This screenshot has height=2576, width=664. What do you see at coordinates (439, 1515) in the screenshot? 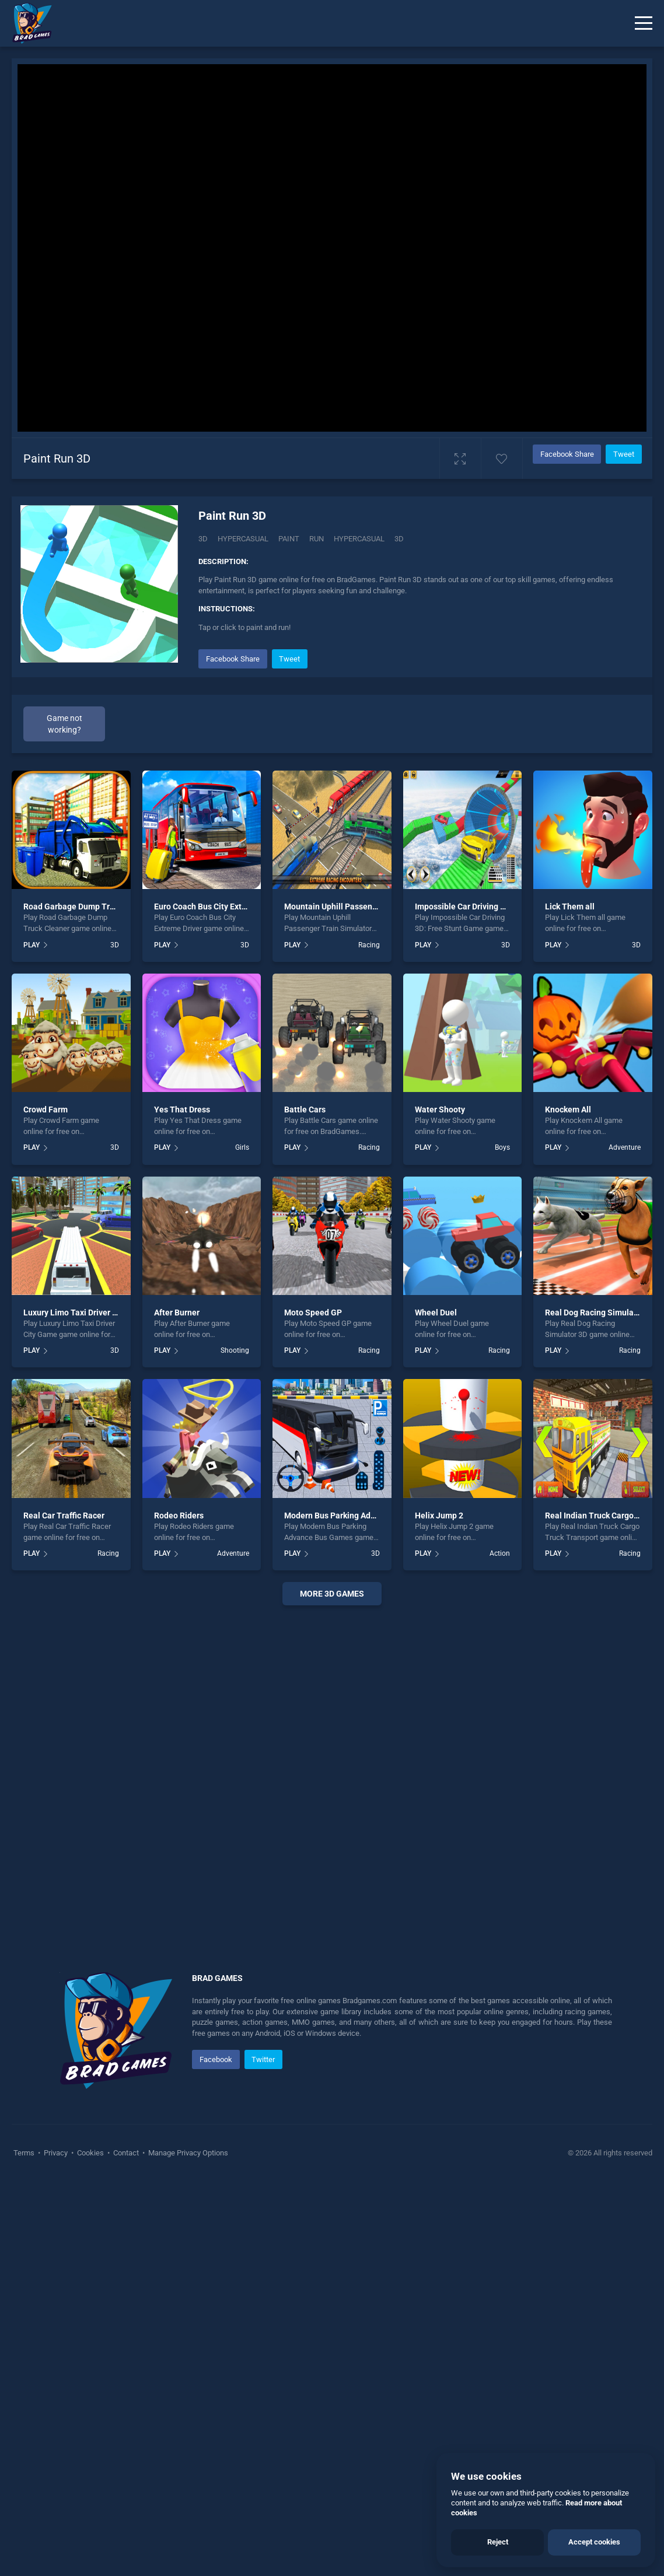
I see `Helix Jump 2` at bounding box center [439, 1515].